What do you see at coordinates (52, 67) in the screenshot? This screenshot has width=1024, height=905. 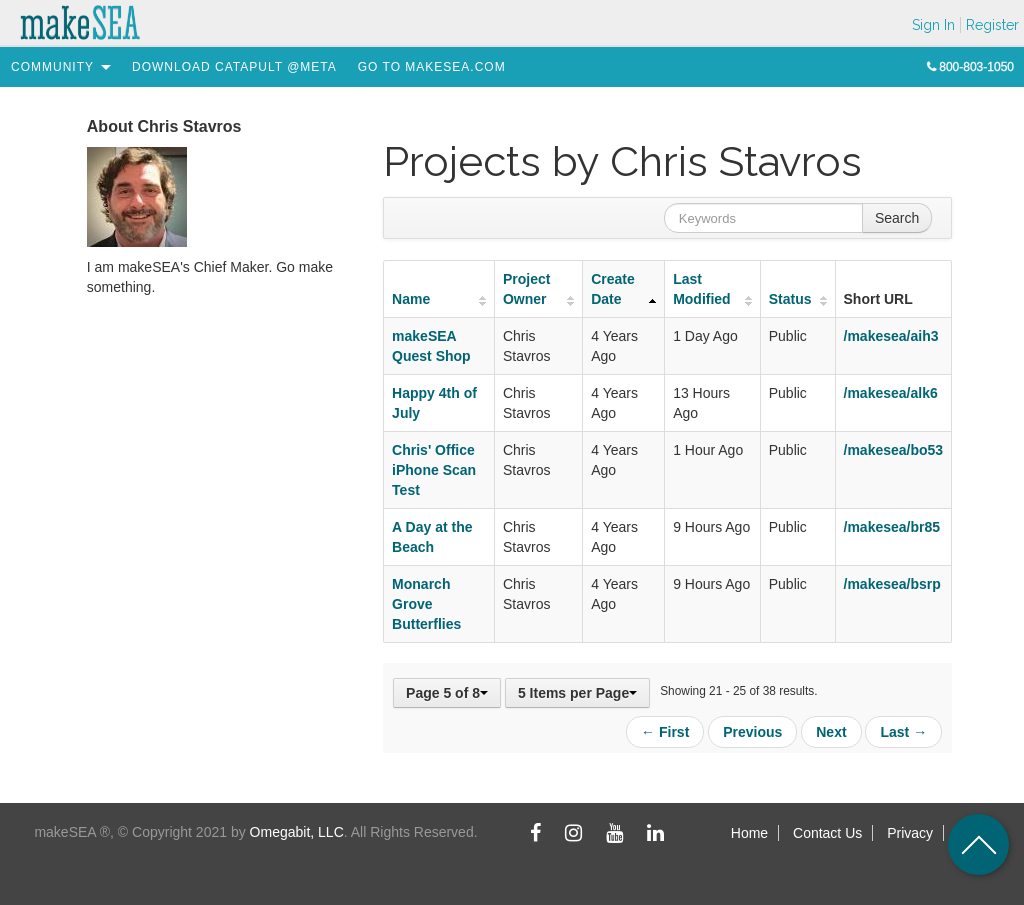 I see `[menuitem]` at bounding box center [52, 67].